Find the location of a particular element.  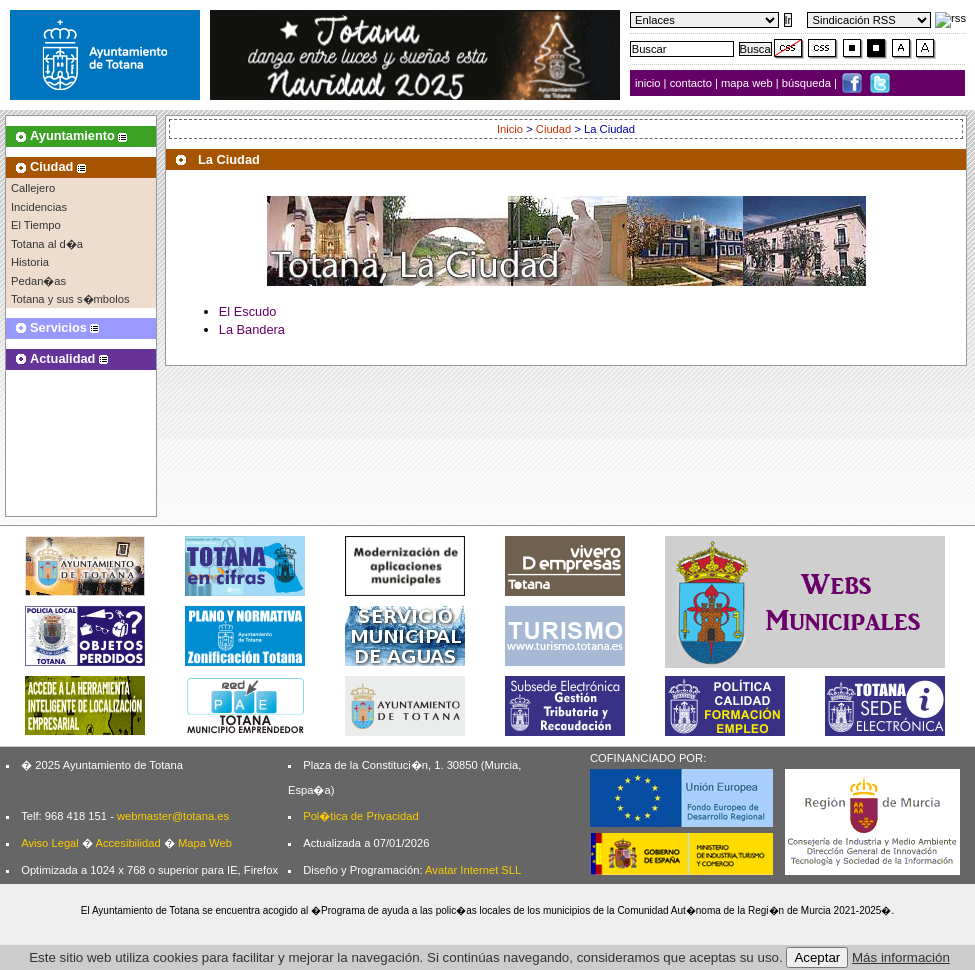

contacto is located at coordinates (691, 83).